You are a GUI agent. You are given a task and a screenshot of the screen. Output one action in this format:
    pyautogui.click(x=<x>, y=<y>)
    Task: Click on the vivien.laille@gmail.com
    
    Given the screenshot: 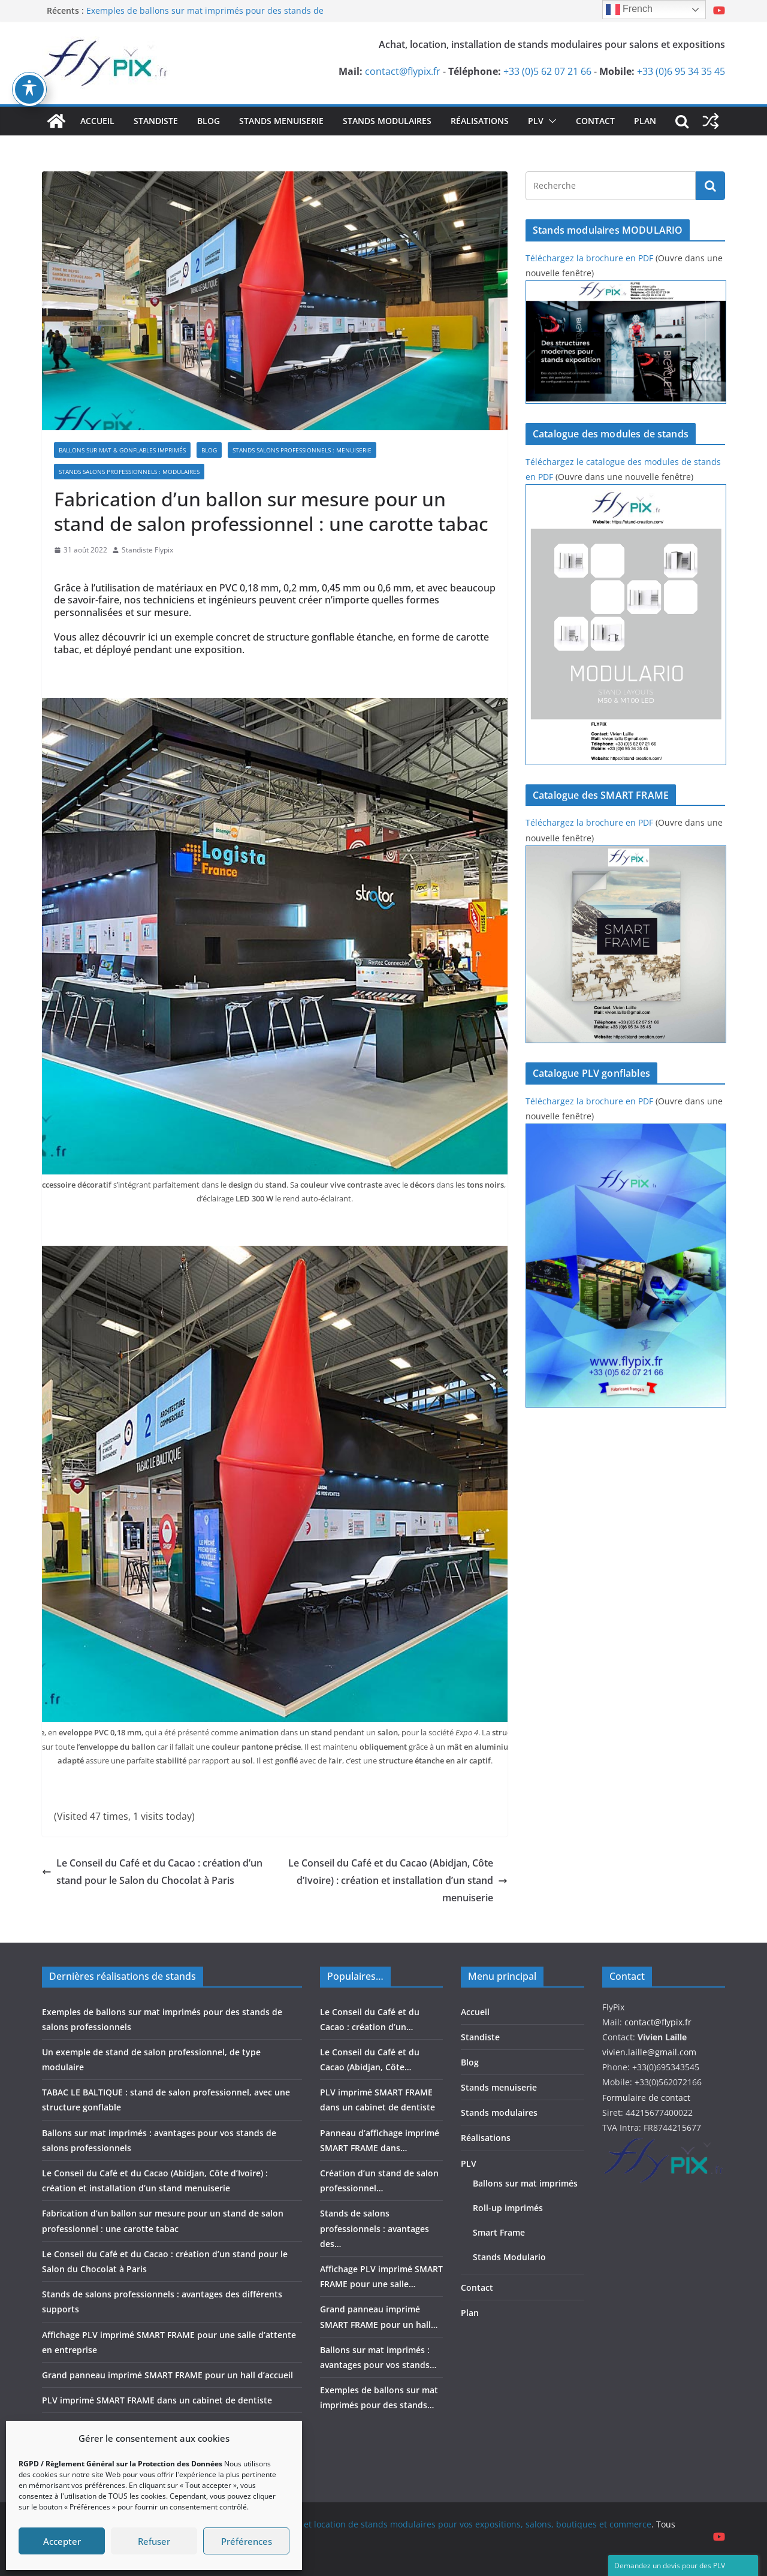 What is the action you would take?
    pyautogui.click(x=649, y=2052)
    